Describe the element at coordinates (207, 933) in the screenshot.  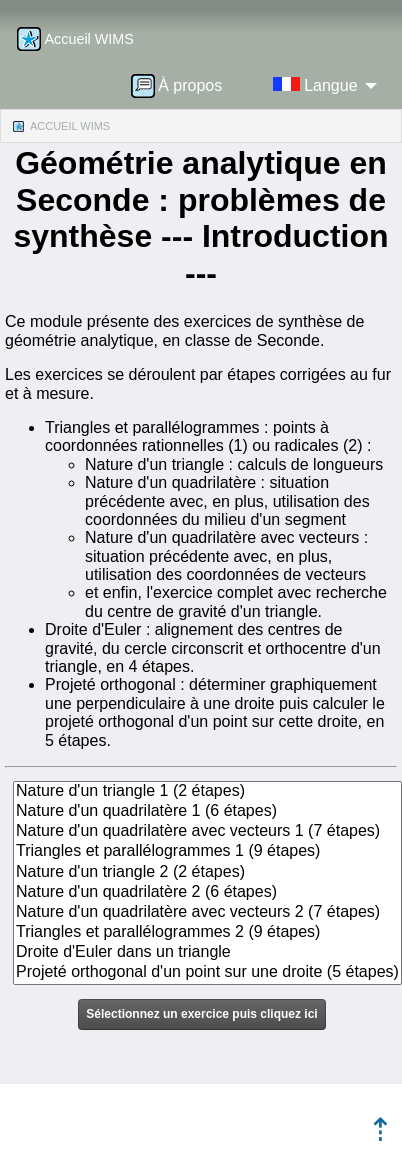
I see `Triangles et parallélogrammes 2 (9 étapes)` at that location.